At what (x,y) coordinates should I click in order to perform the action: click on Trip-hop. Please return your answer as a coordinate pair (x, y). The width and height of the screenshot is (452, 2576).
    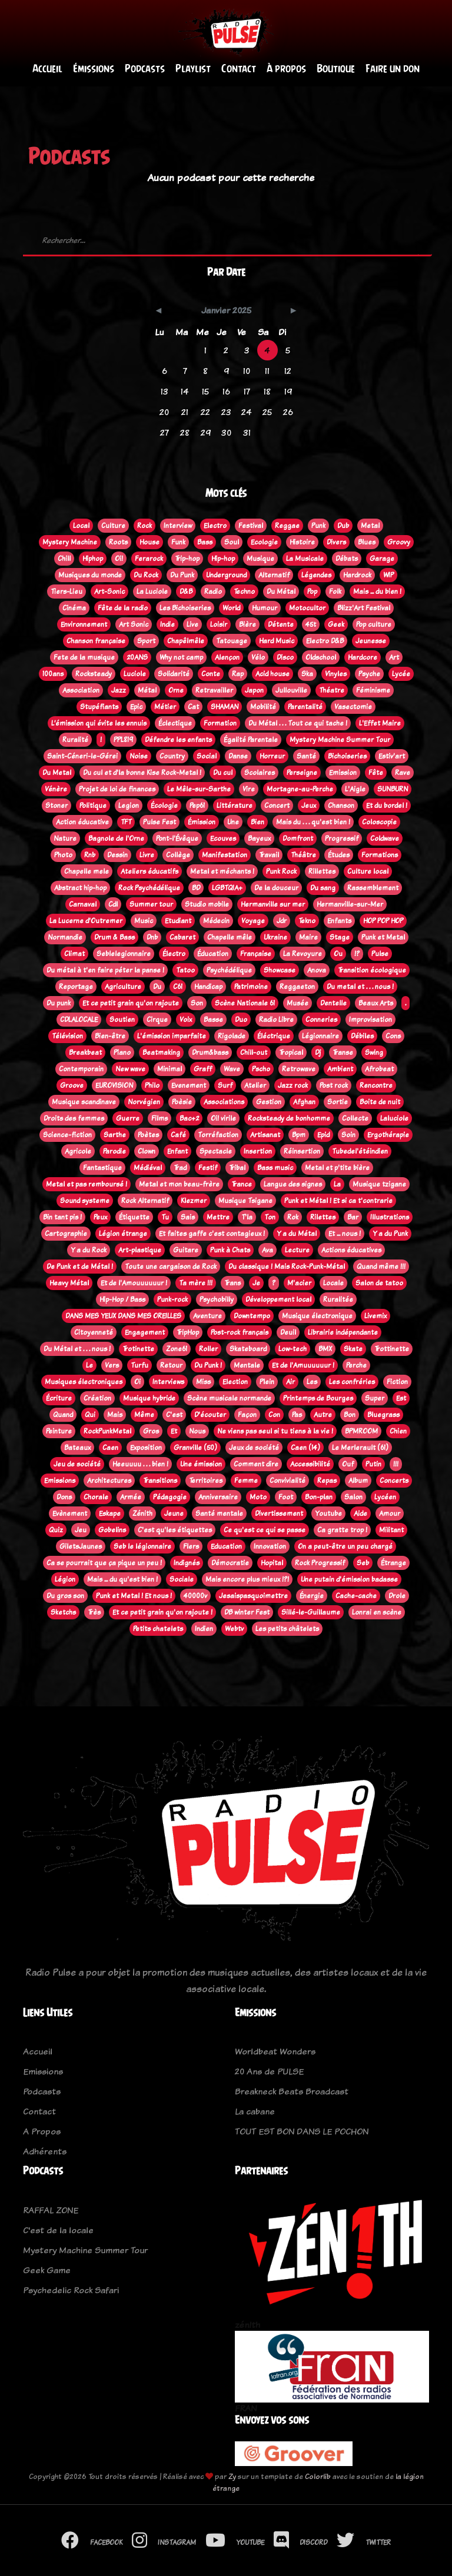
    Looking at the image, I should click on (187, 558).